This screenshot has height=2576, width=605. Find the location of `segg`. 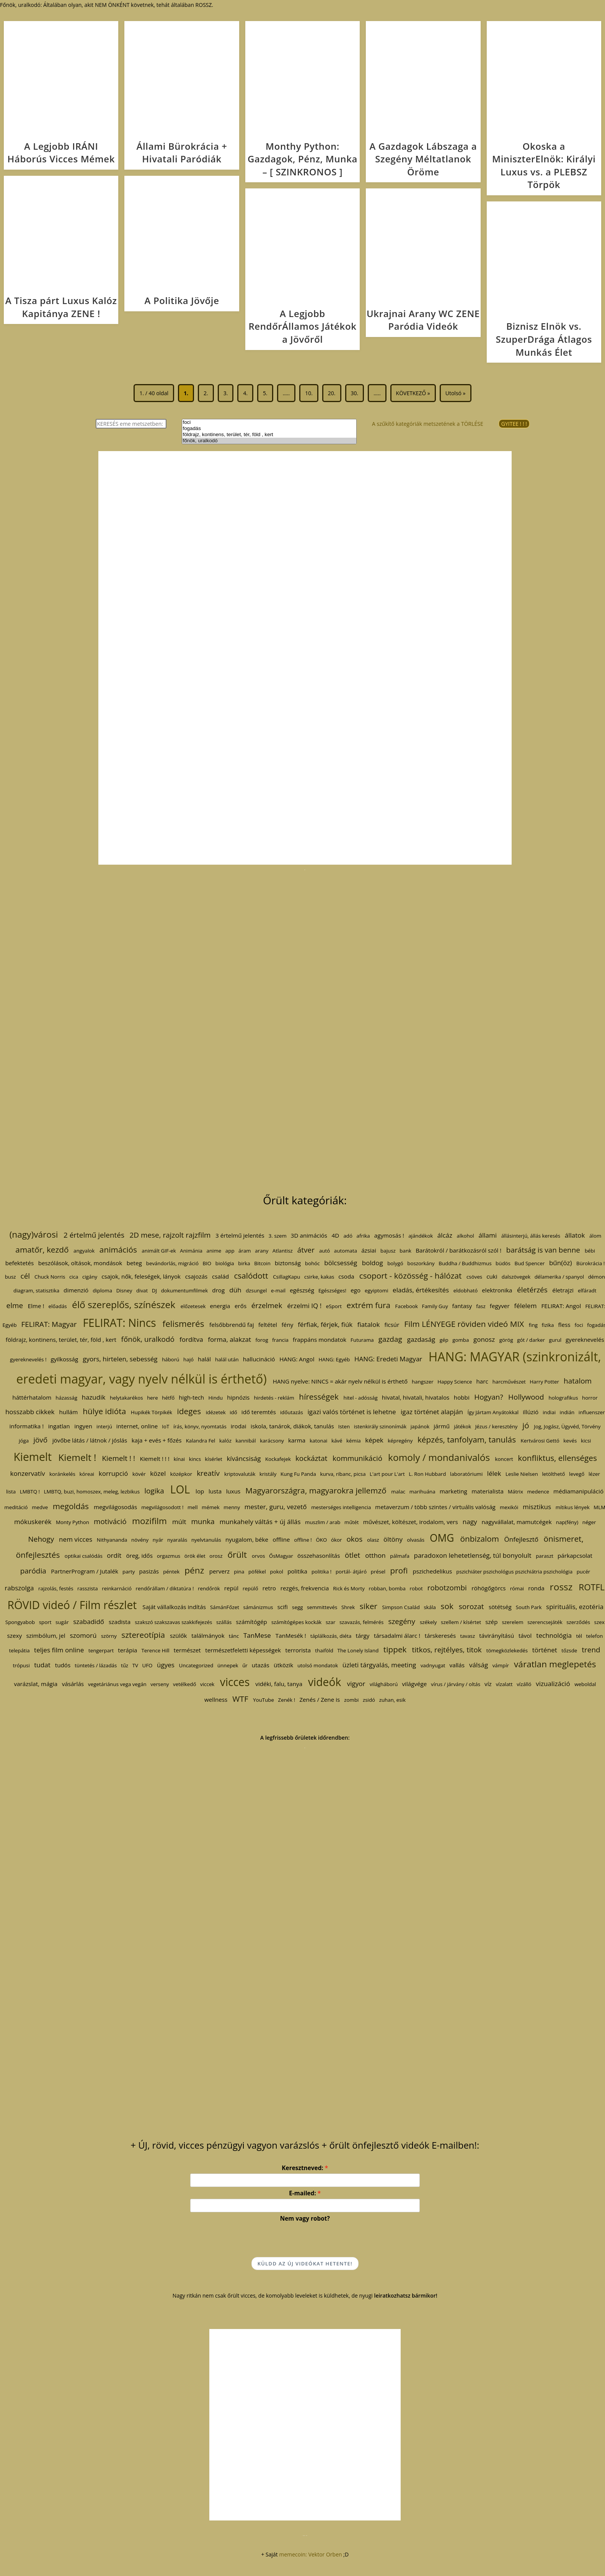

segg is located at coordinates (297, 1607).